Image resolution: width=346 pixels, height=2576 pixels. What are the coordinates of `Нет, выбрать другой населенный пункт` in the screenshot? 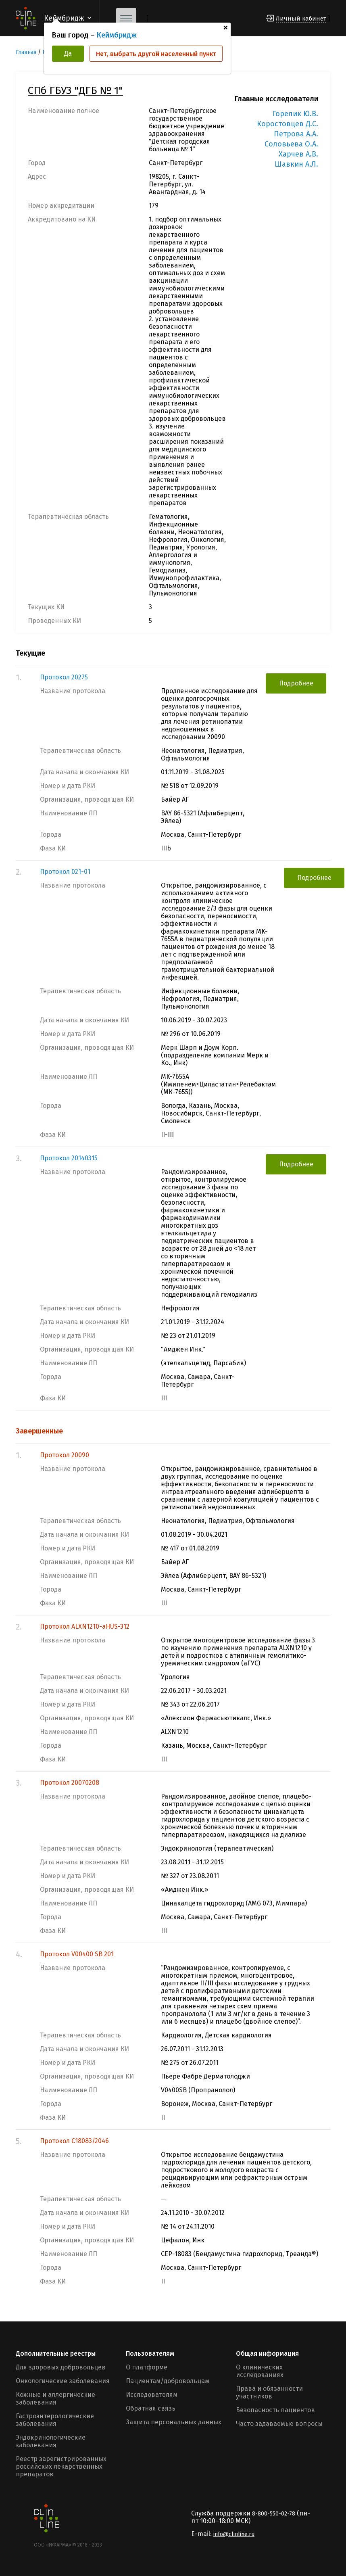 It's located at (156, 54).